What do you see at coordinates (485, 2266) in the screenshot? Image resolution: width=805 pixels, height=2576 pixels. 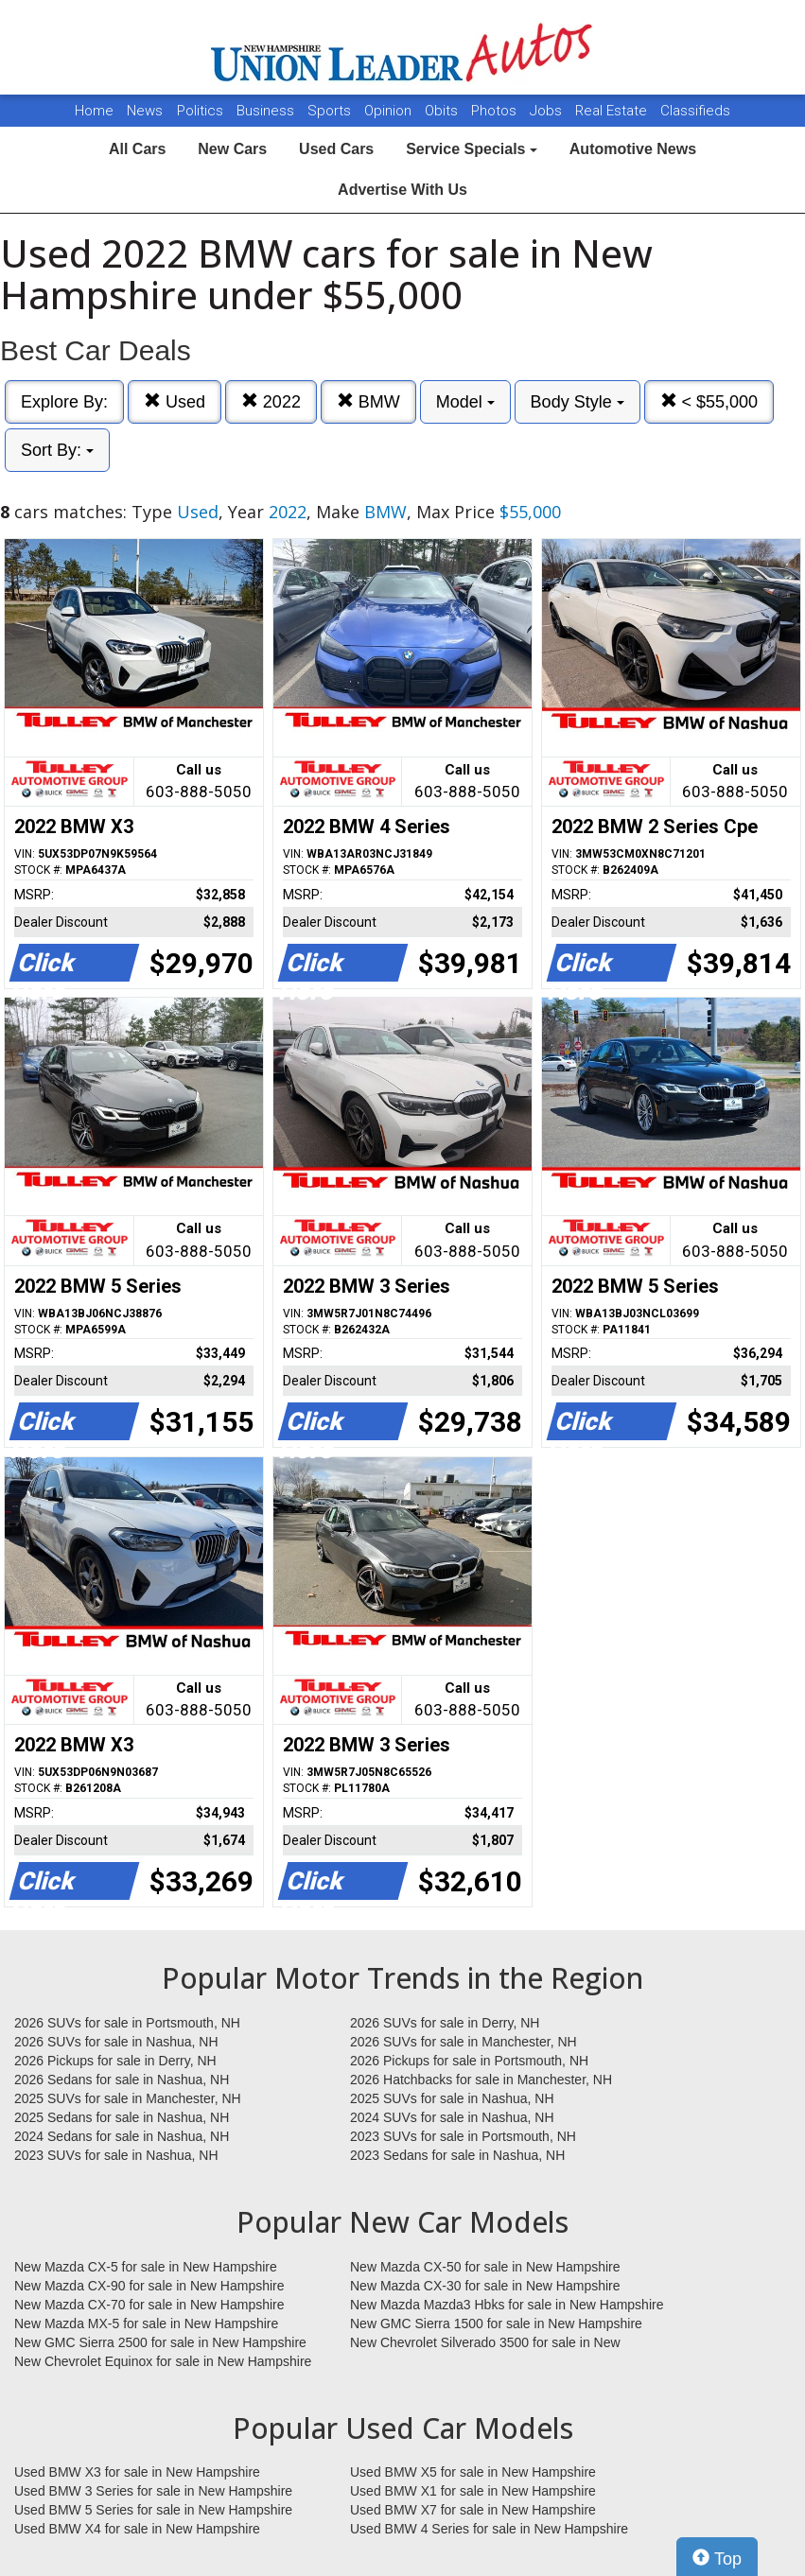 I see `New Mazda CX-50 for sale in New Hampshire` at bounding box center [485, 2266].